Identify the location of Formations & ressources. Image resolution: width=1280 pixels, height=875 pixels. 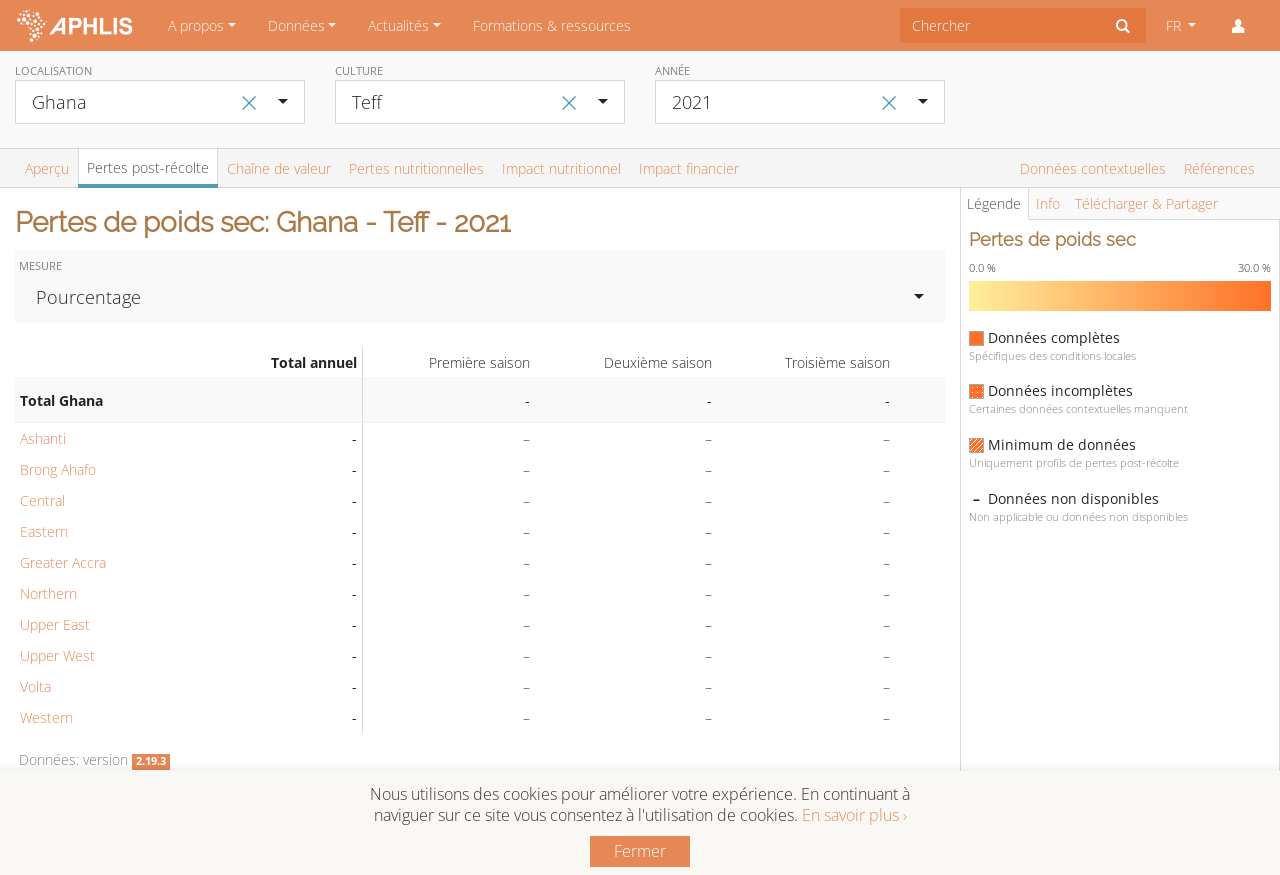
(552, 25).